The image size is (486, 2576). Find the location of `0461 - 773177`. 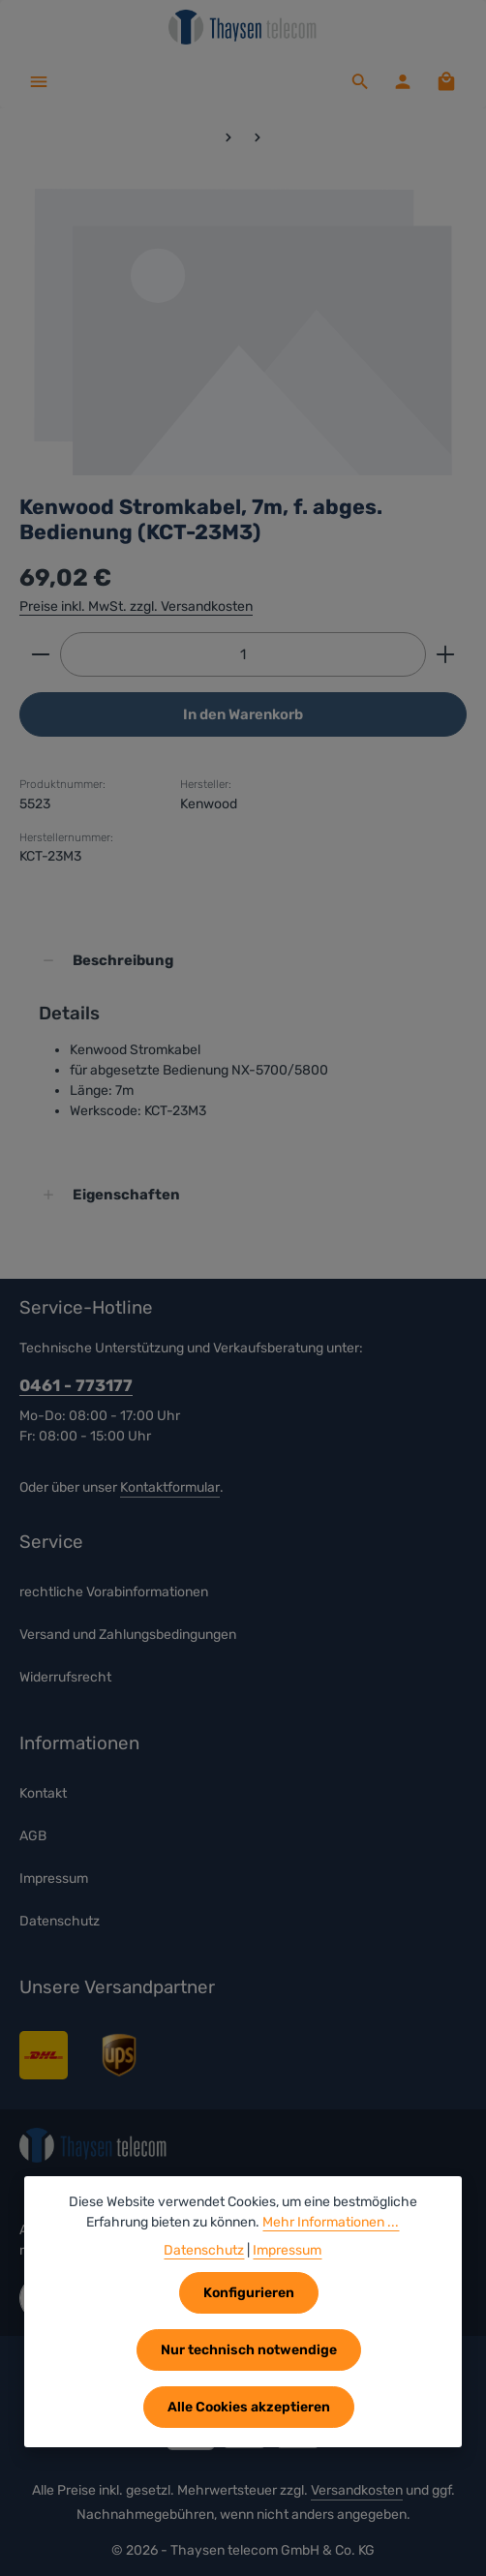

0461 - 773177 is located at coordinates (76, 1385).